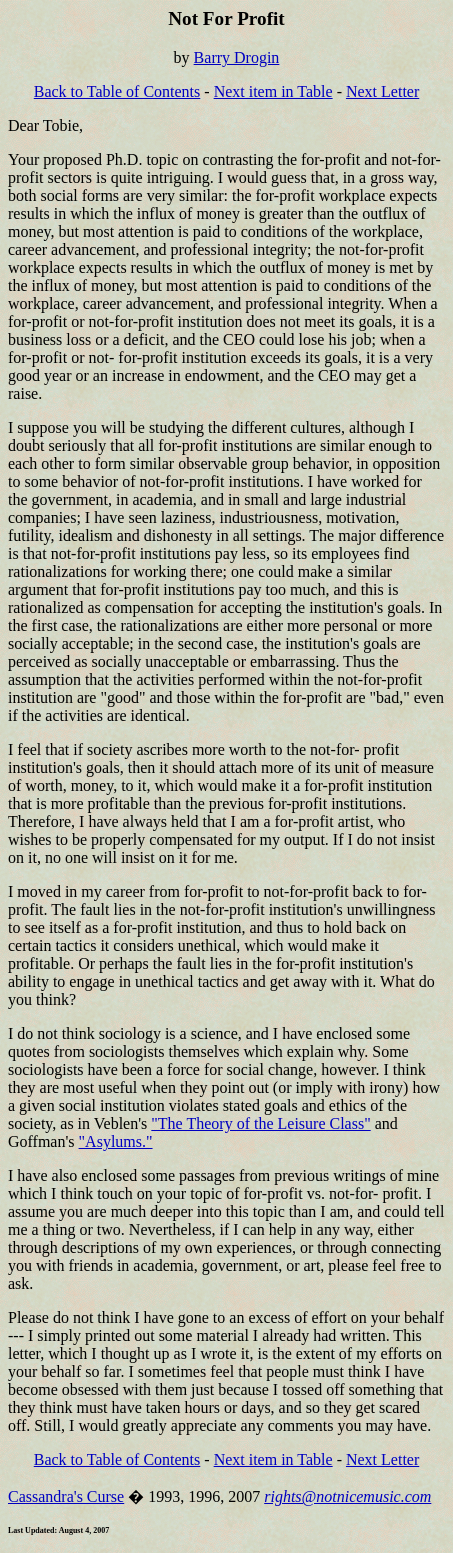 This screenshot has height=1553, width=453. I want to click on Barry Drogin, so click(237, 57).